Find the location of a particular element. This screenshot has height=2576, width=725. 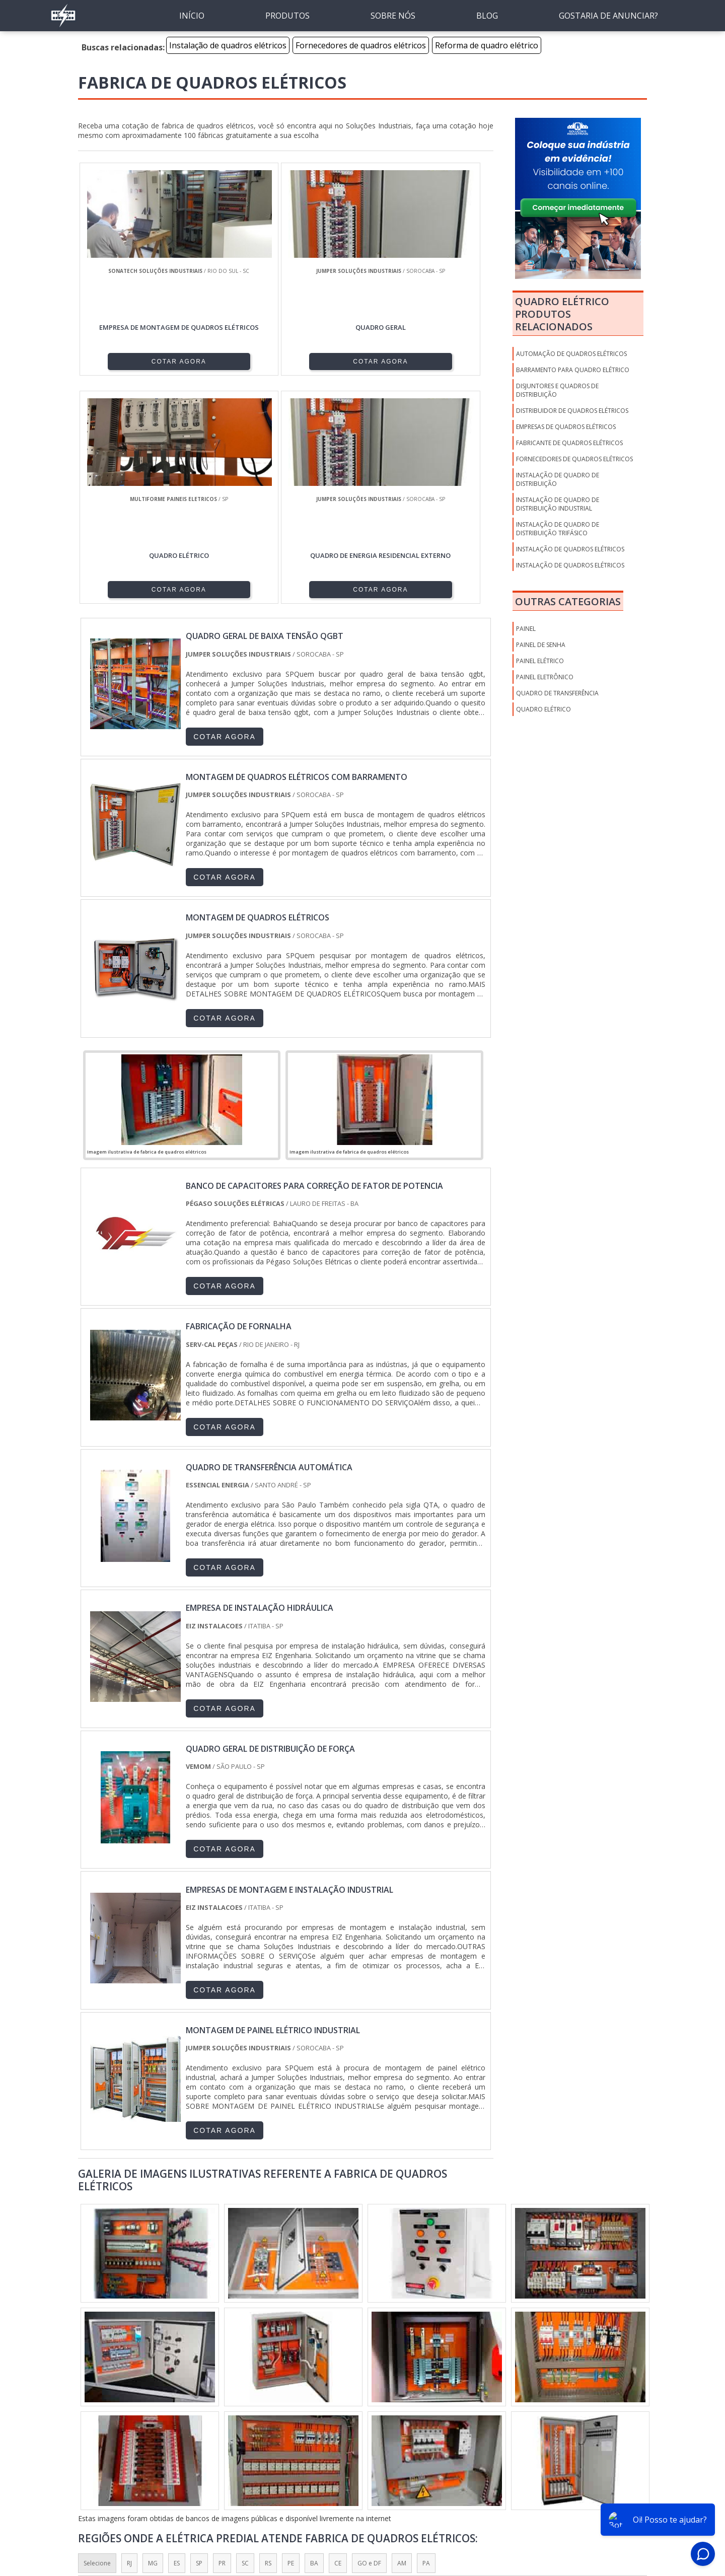

Litoral de São Paulo is located at coordinates (425, 2419).